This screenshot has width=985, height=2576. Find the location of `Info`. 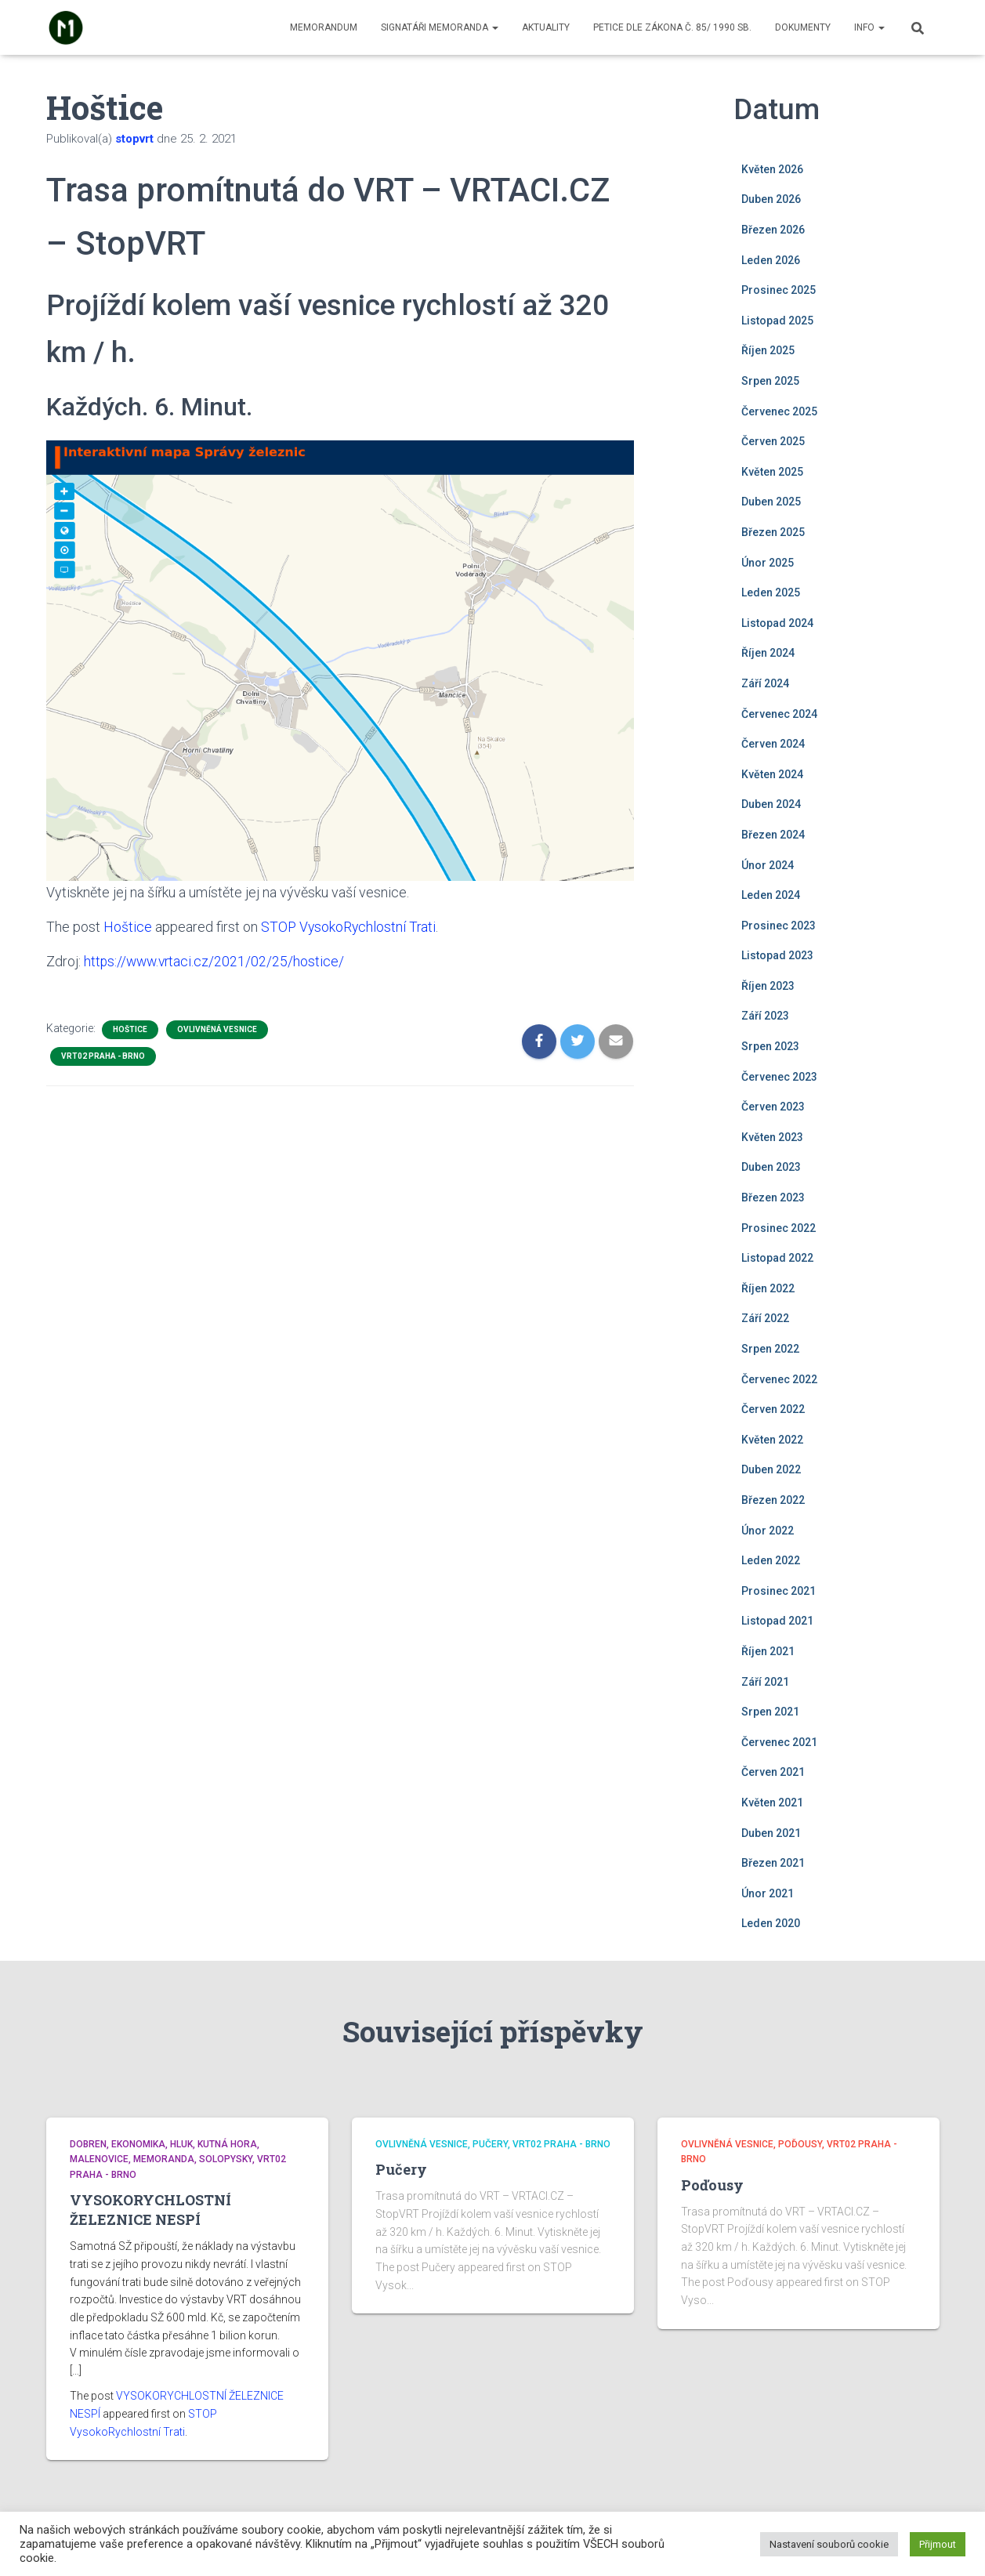

Info is located at coordinates (869, 27).